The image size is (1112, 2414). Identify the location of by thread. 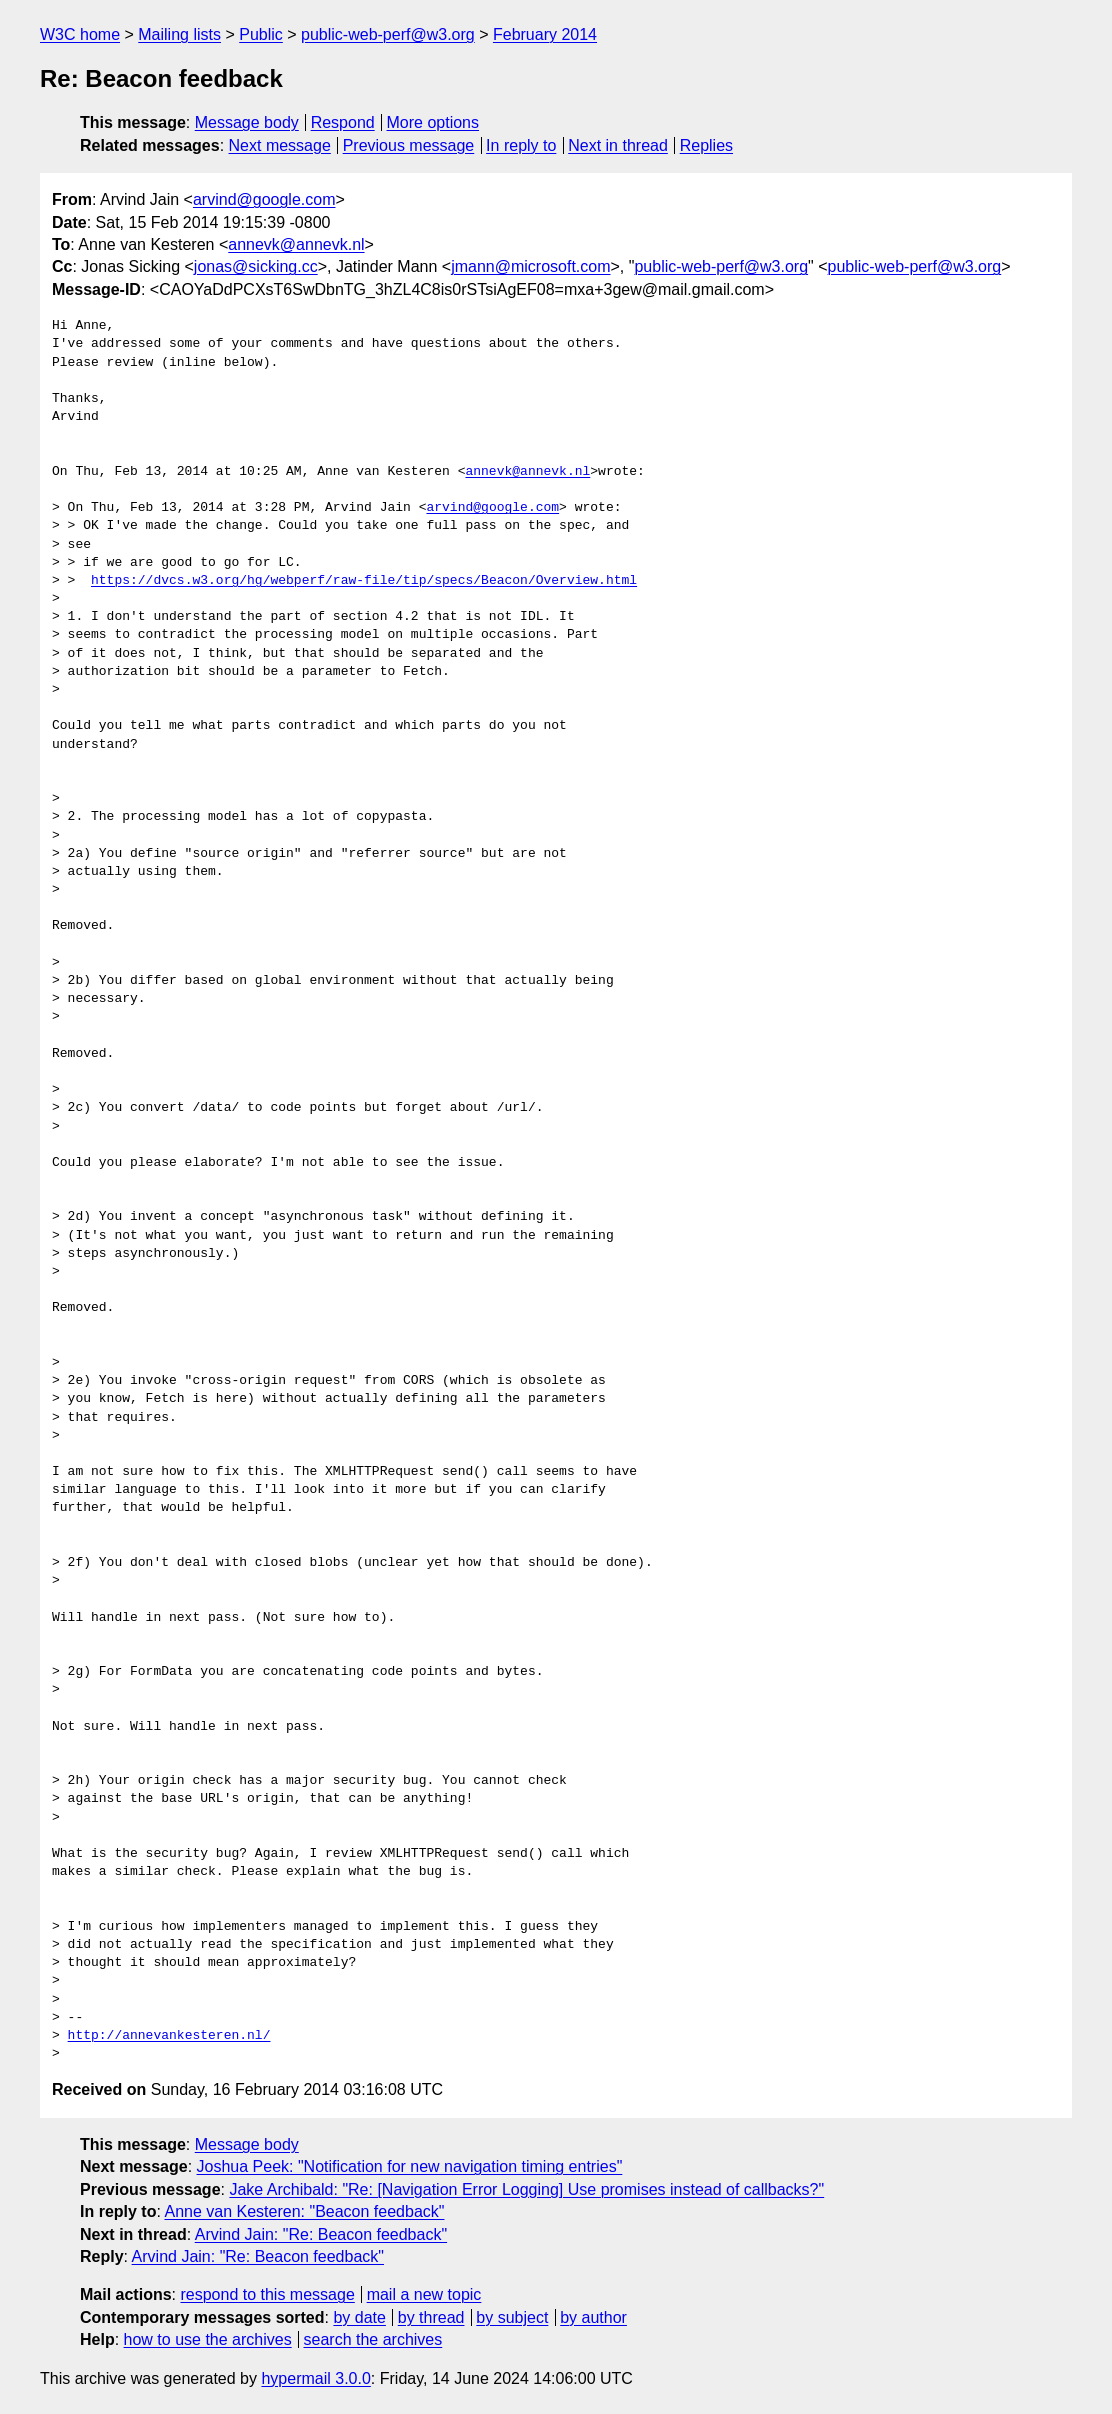
(431, 2317).